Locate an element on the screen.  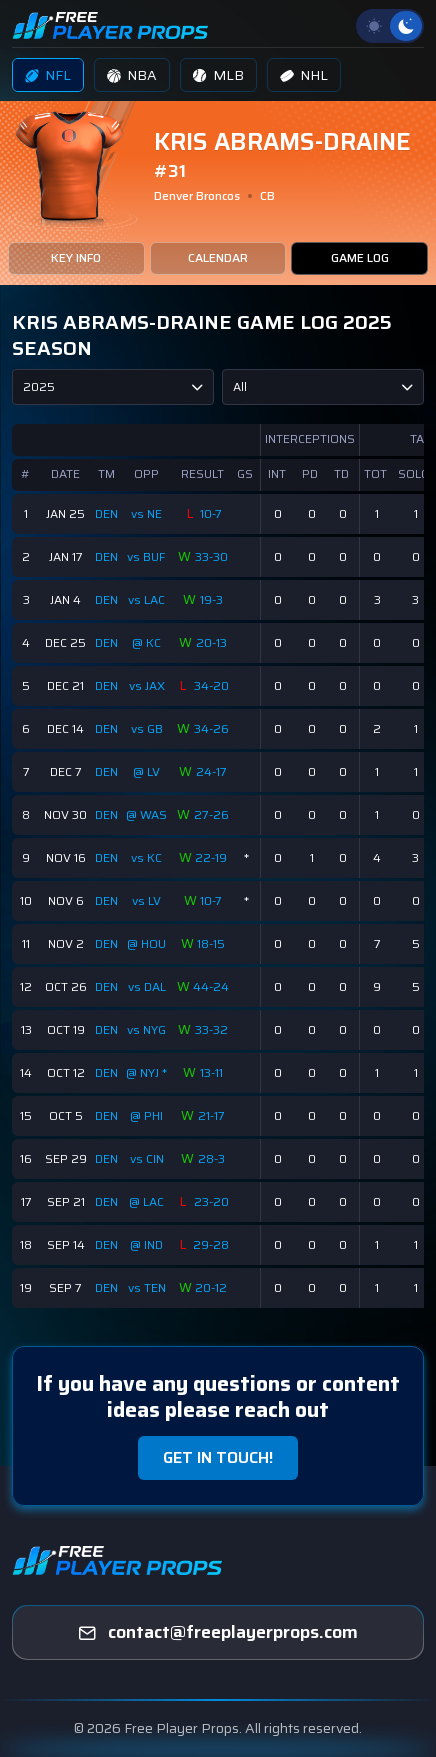
vs CIN is located at coordinates (147, 1158).